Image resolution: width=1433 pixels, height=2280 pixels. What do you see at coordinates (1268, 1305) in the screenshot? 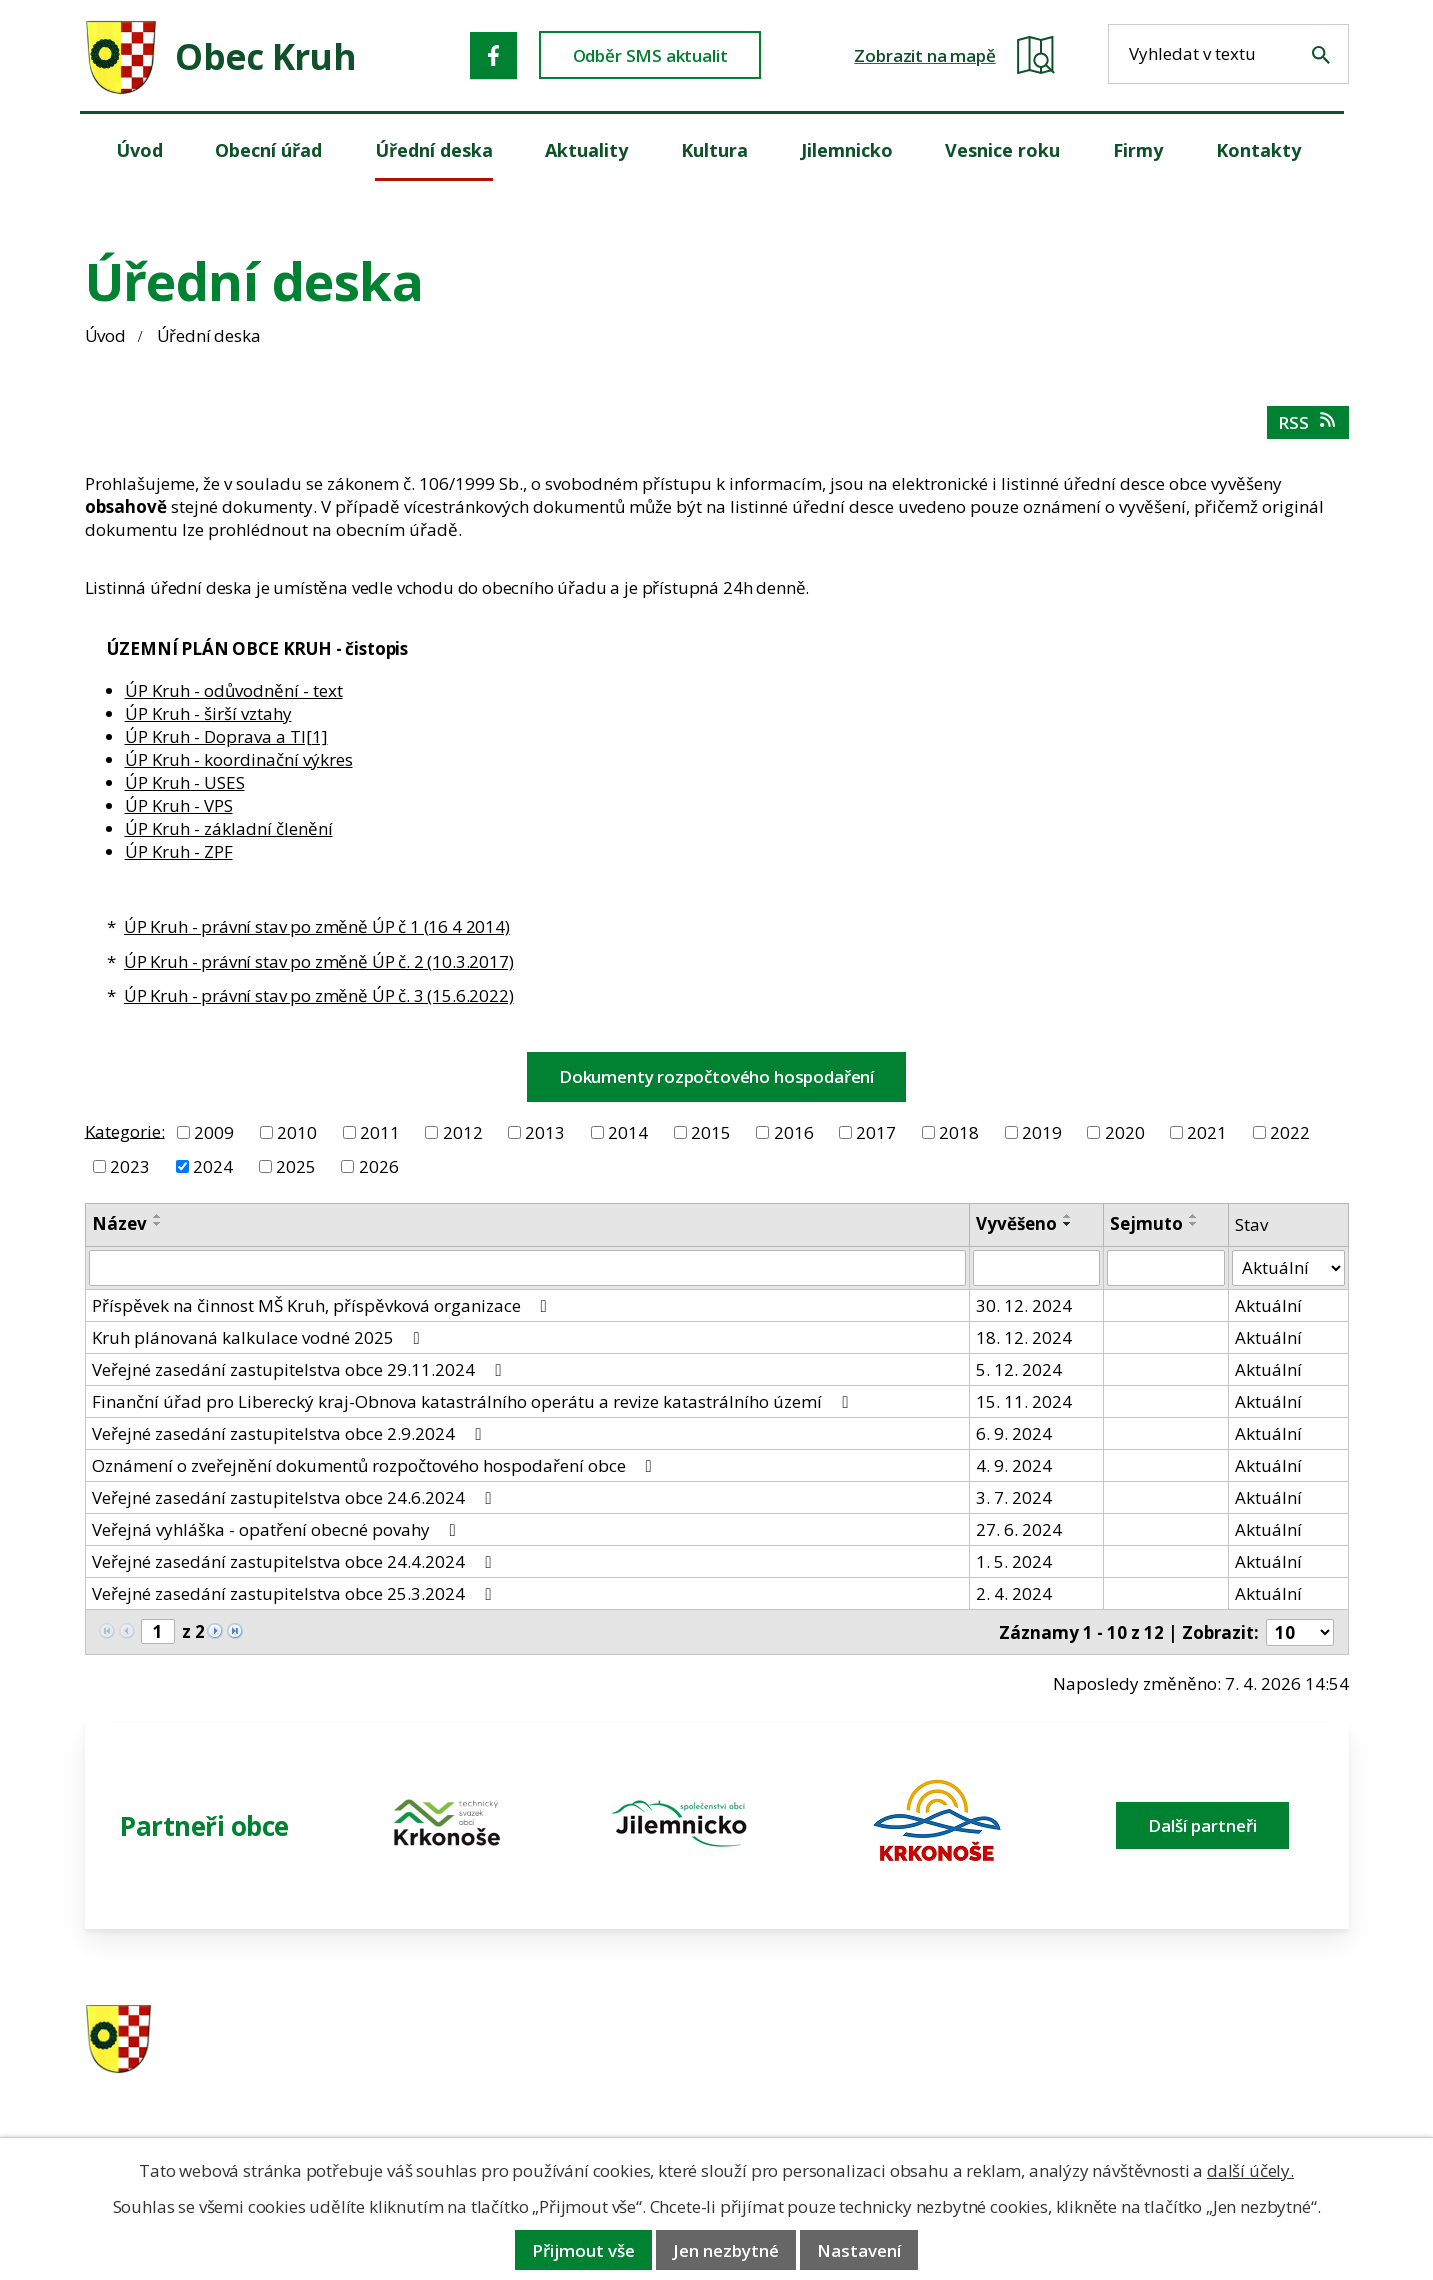
I see `Aktuální` at bounding box center [1268, 1305].